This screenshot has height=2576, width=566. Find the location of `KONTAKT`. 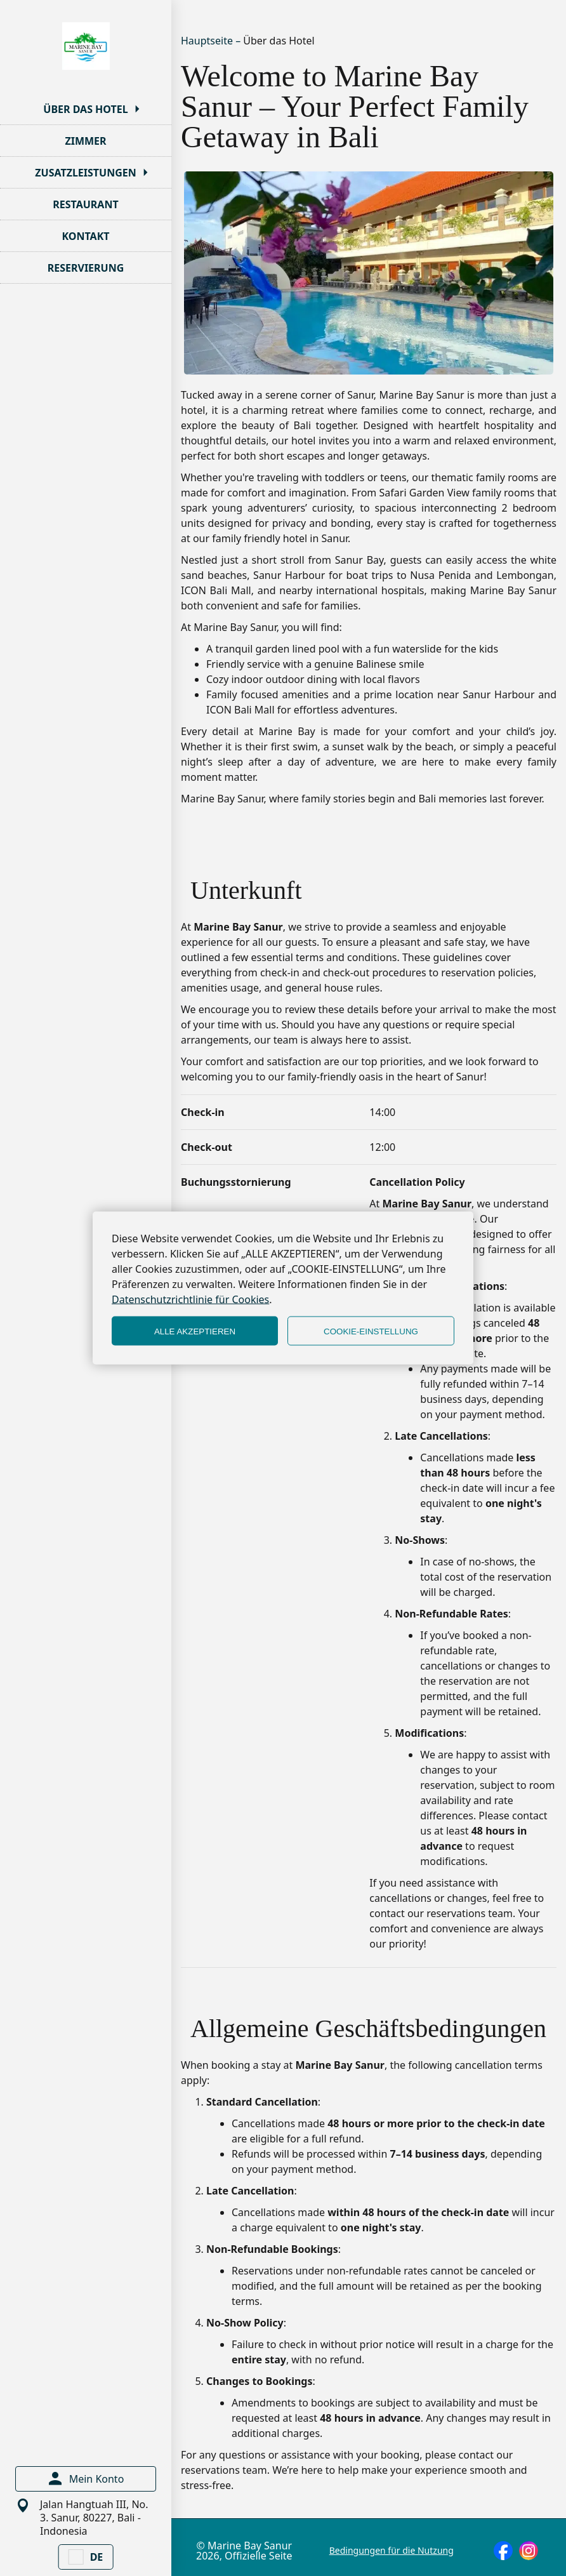

KONTAKT is located at coordinates (85, 236).